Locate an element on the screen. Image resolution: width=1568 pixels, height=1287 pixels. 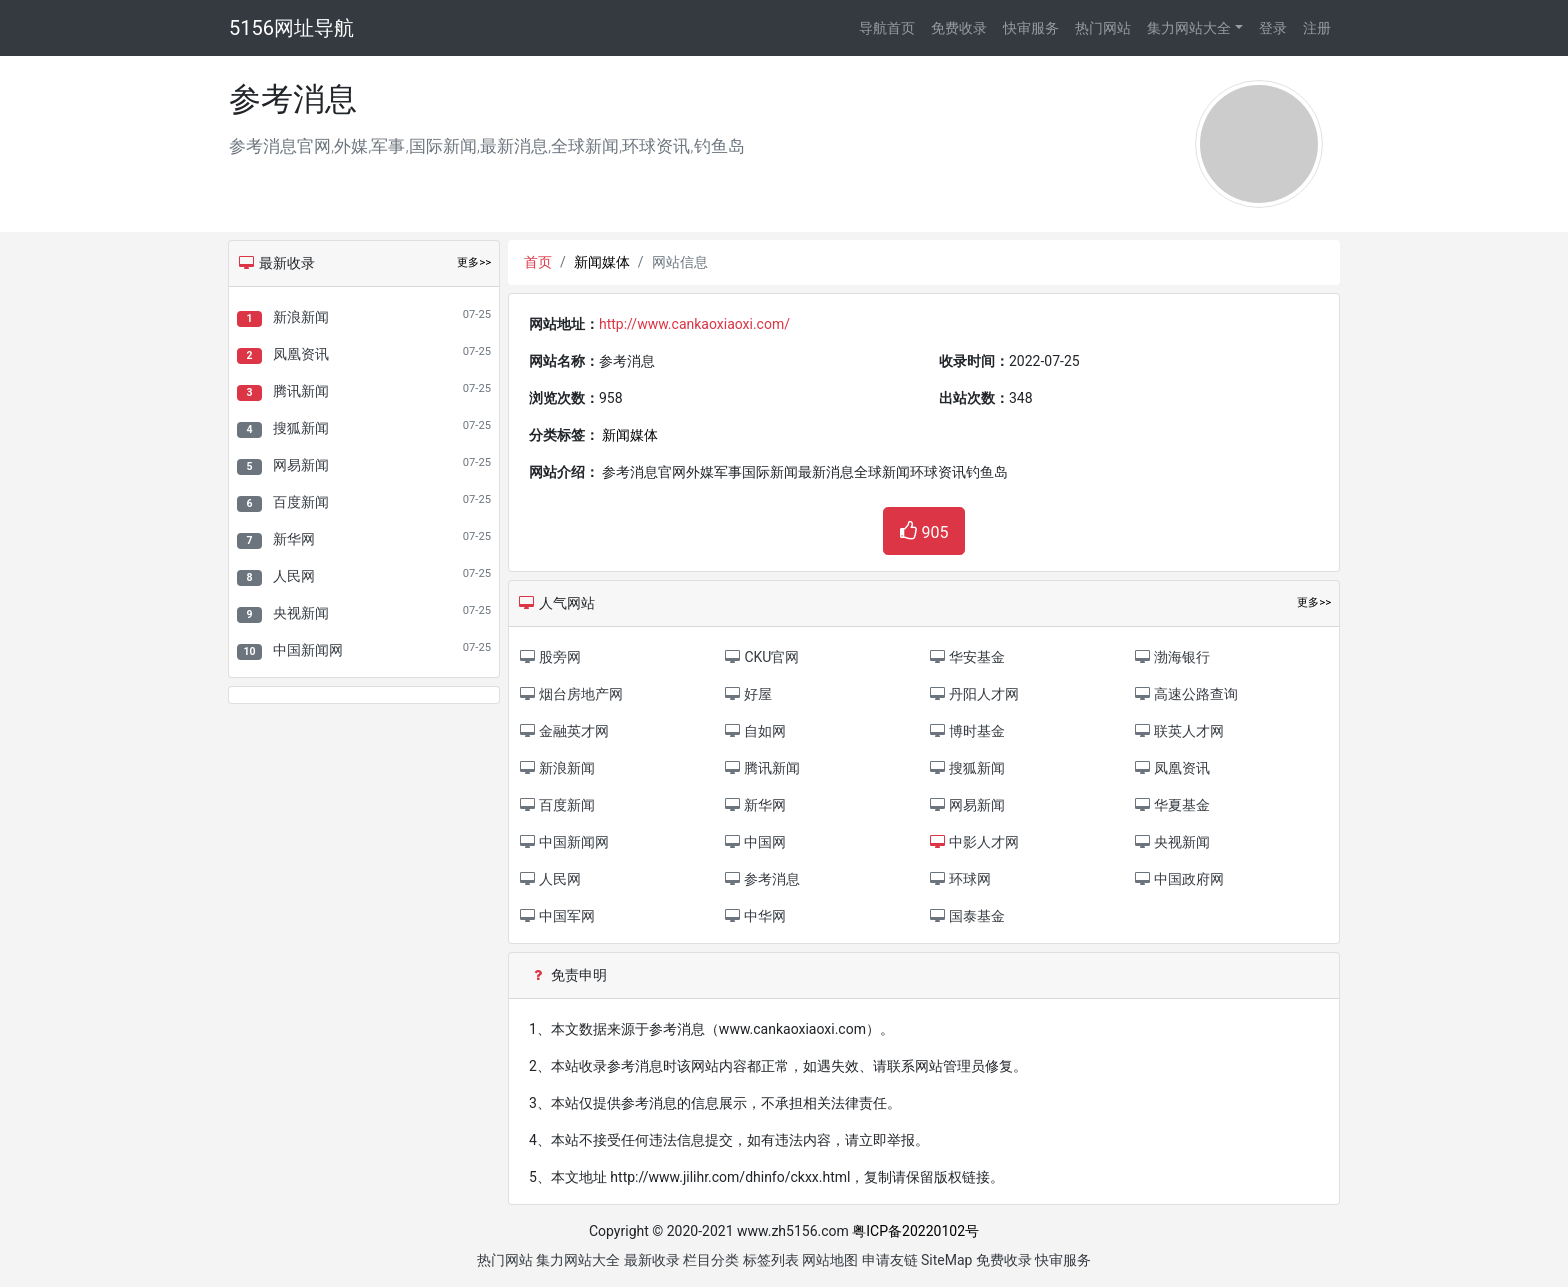
集力网站大全 is located at coordinates (1189, 28).